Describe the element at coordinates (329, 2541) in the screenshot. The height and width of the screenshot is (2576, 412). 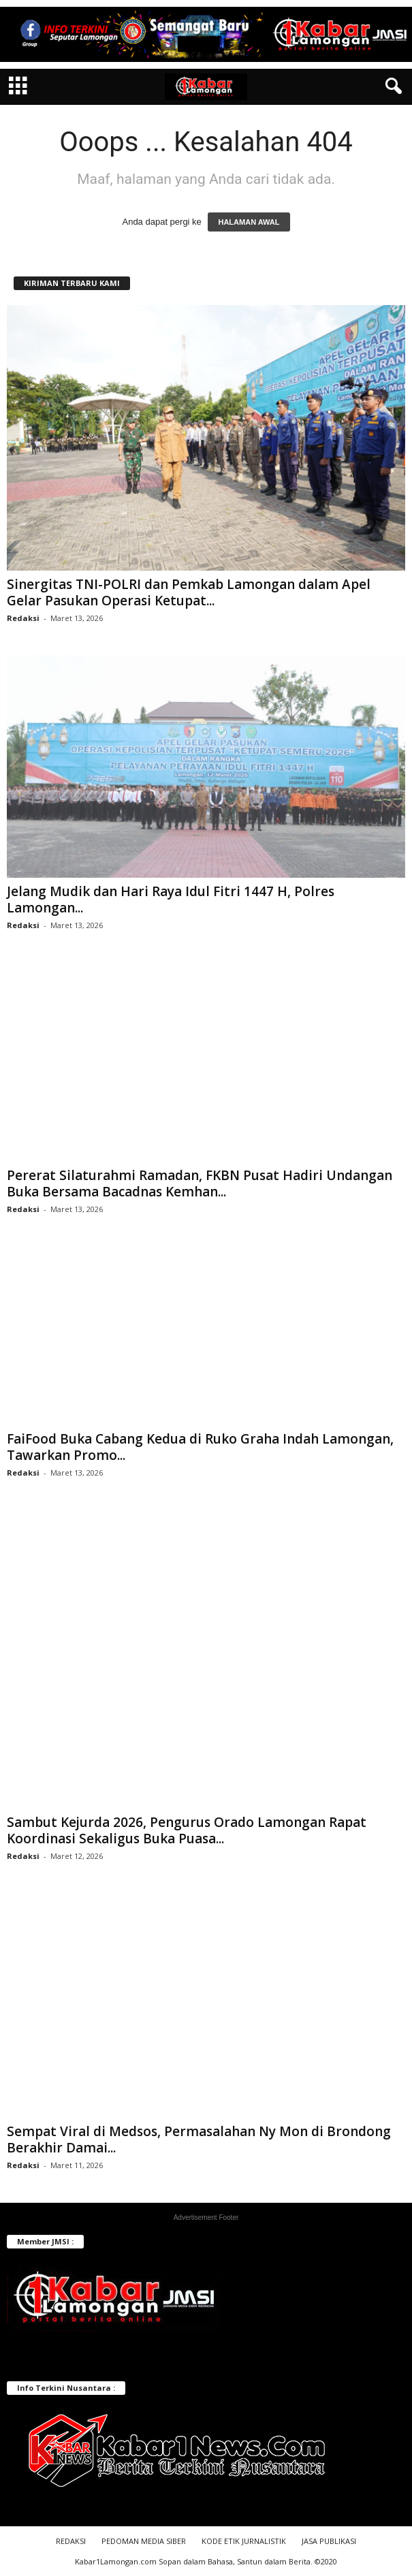
I see `JASA PUBLIKASI` at that location.